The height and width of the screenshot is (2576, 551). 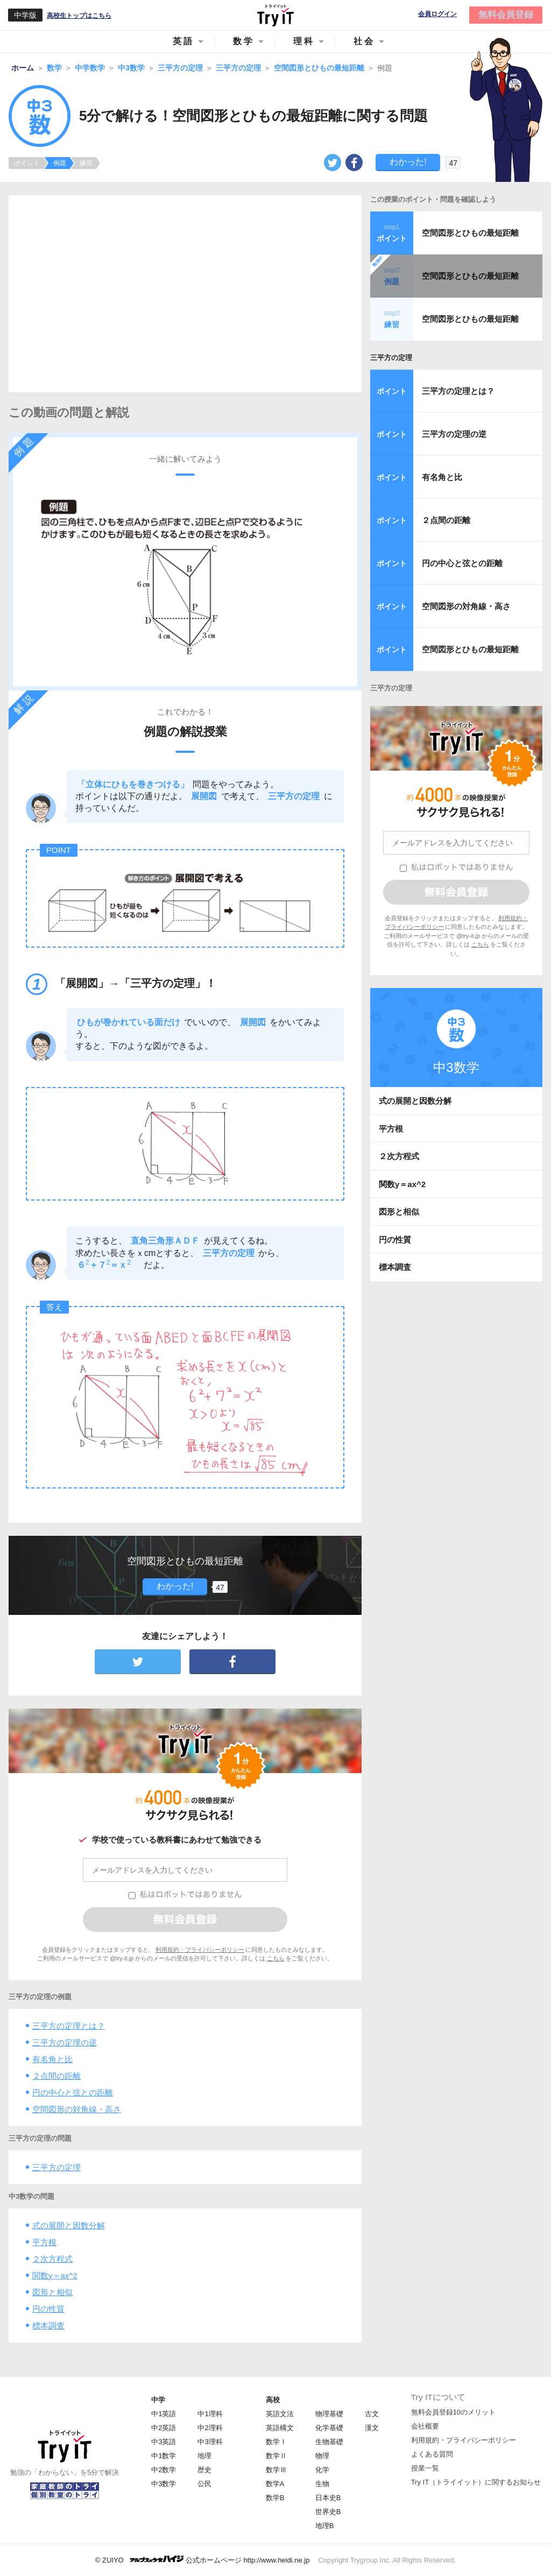 I want to click on 公民, so click(x=204, y=2484).